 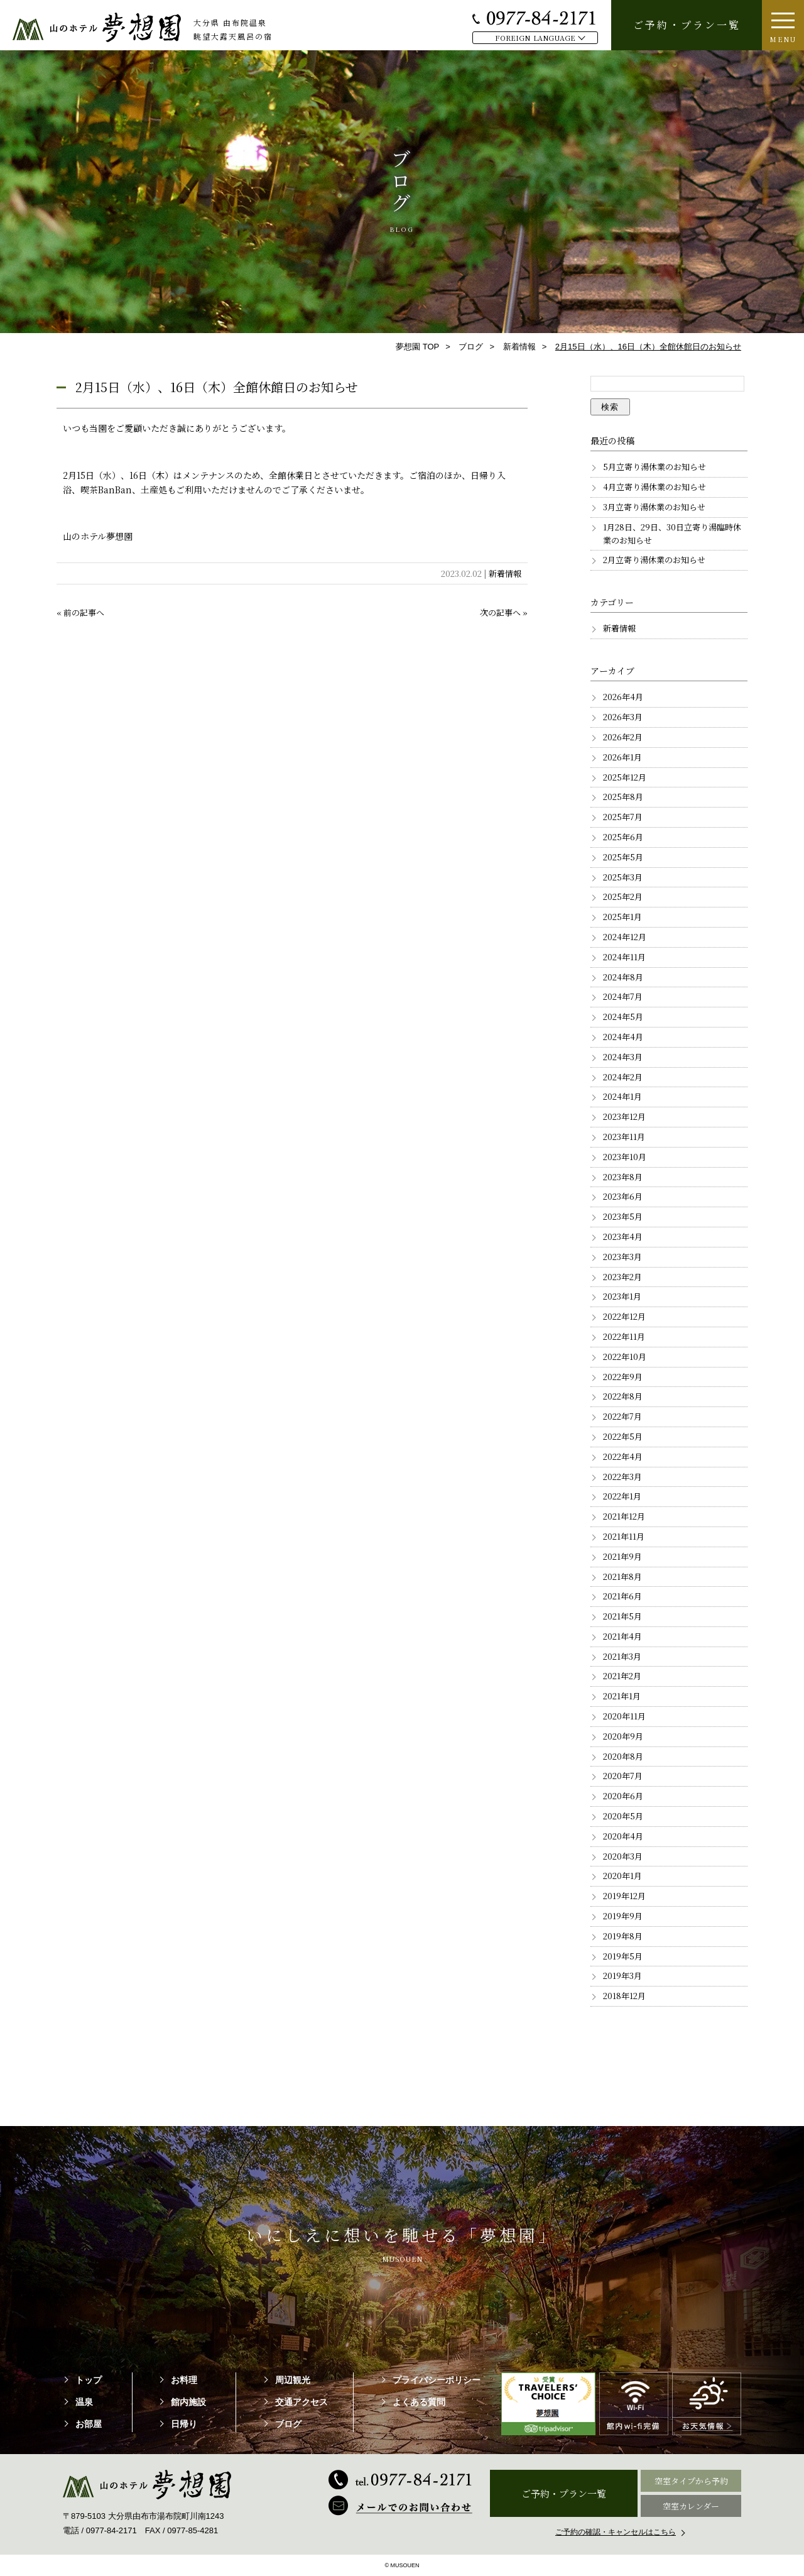 What do you see at coordinates (622, 1696) in the screenshot?
I see `2021年1月` at bounding box center [622, 1696].